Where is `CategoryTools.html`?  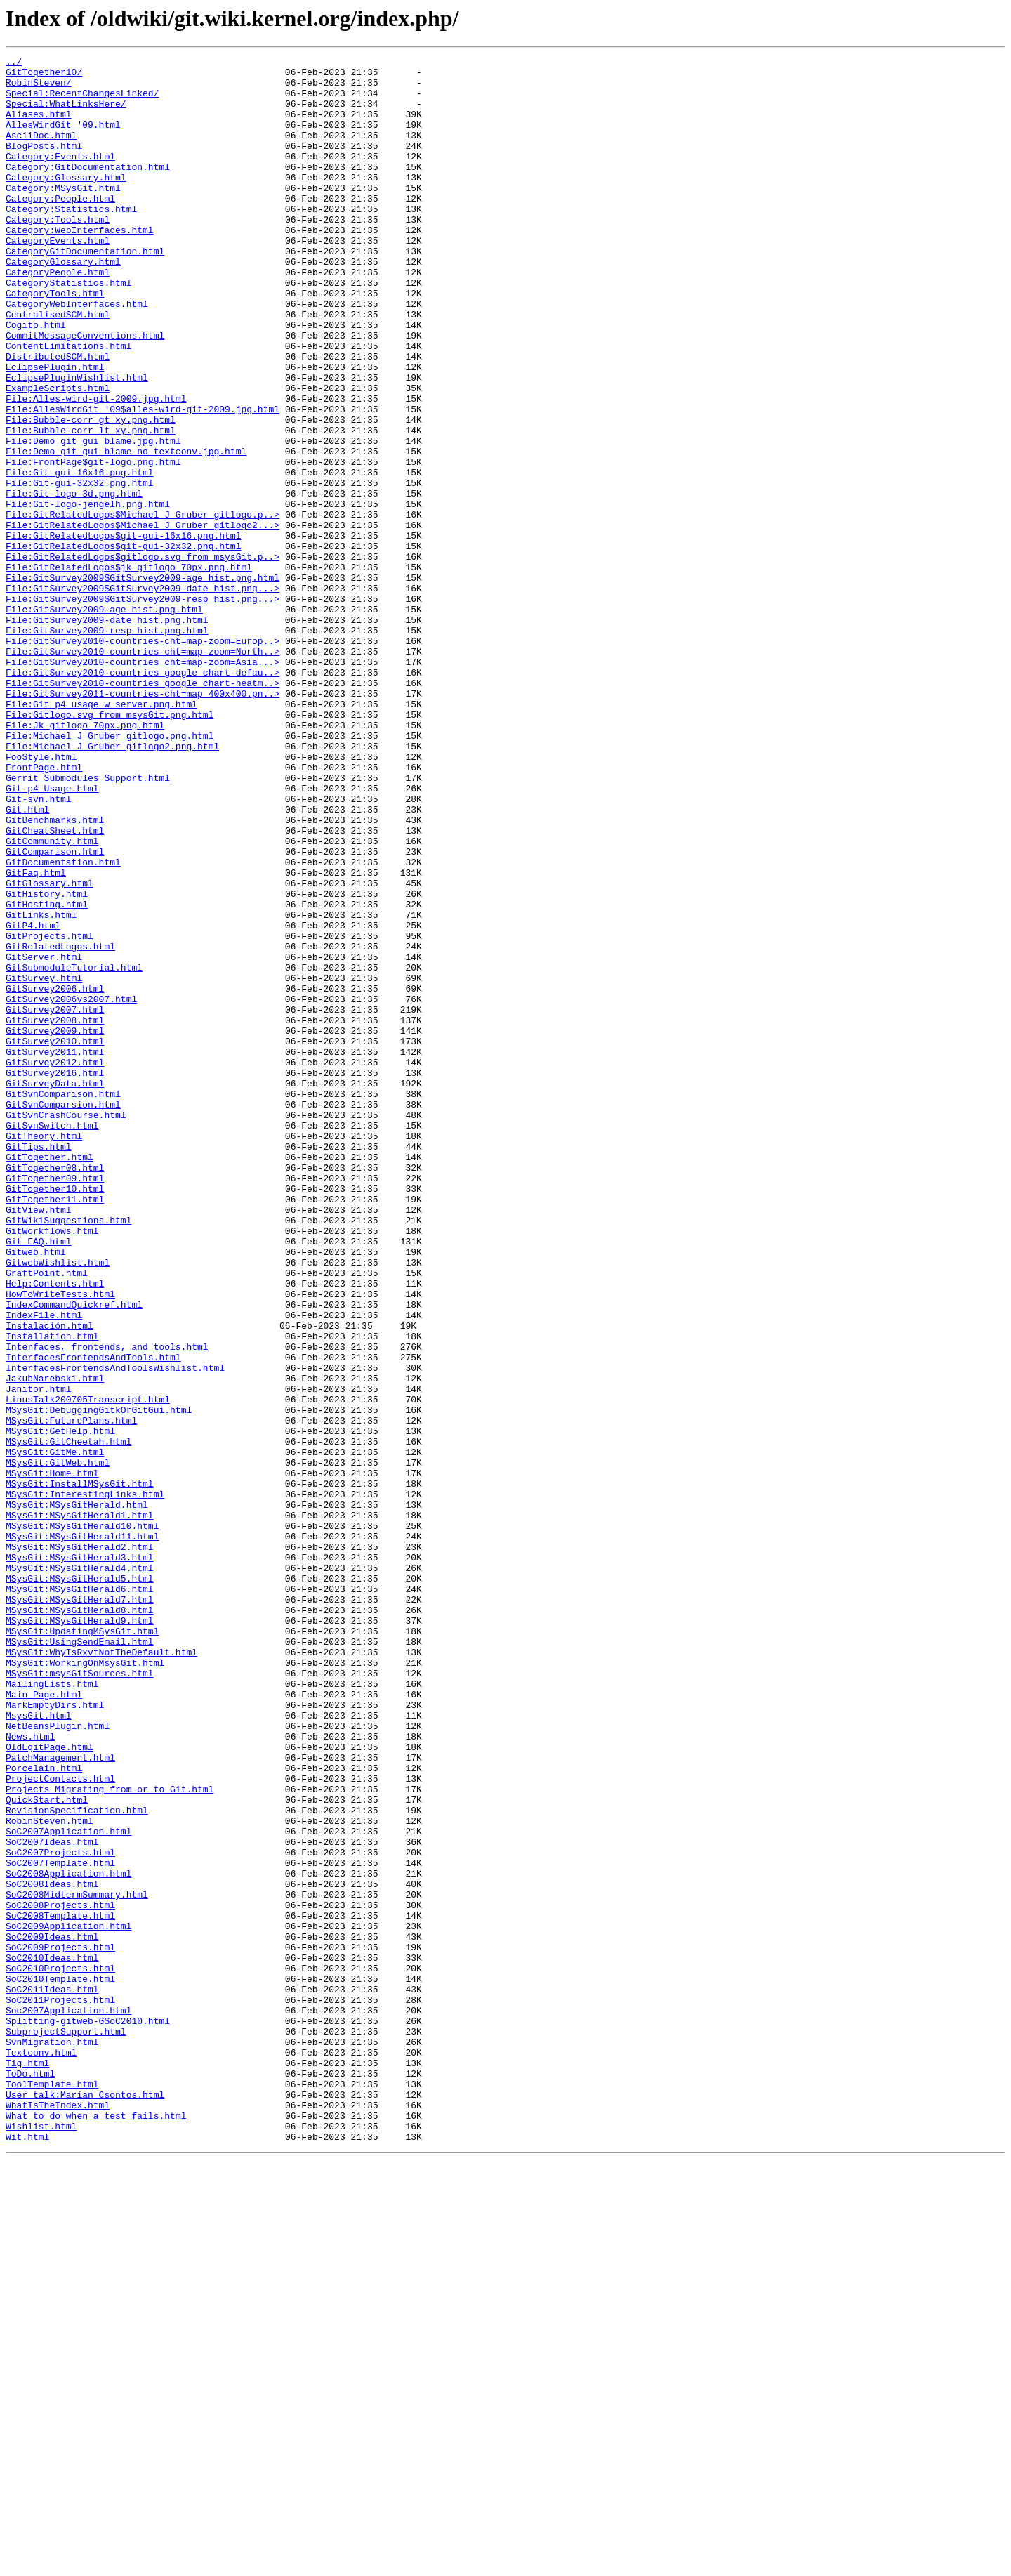 CategoryTools.html is located at coordinates (55, 341).